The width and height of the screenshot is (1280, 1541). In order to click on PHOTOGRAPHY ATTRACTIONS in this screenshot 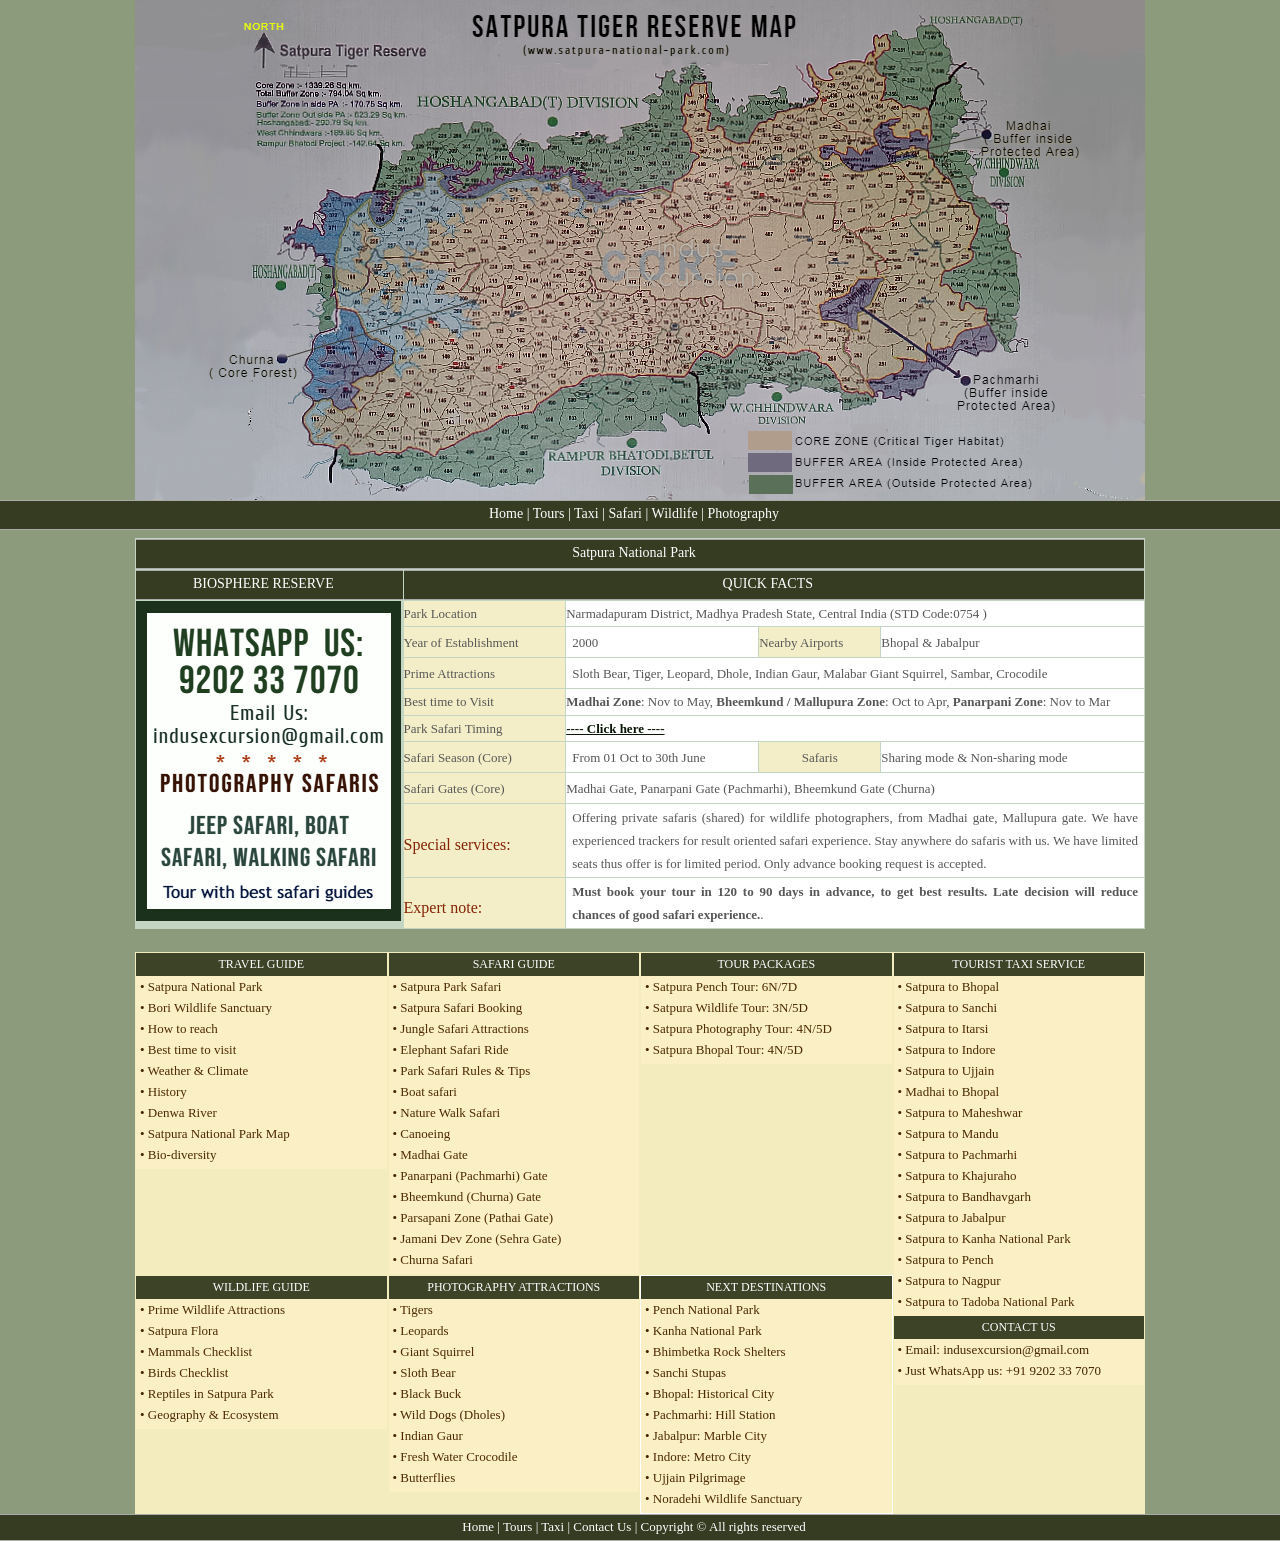, I will do `click(513, 1287)`.